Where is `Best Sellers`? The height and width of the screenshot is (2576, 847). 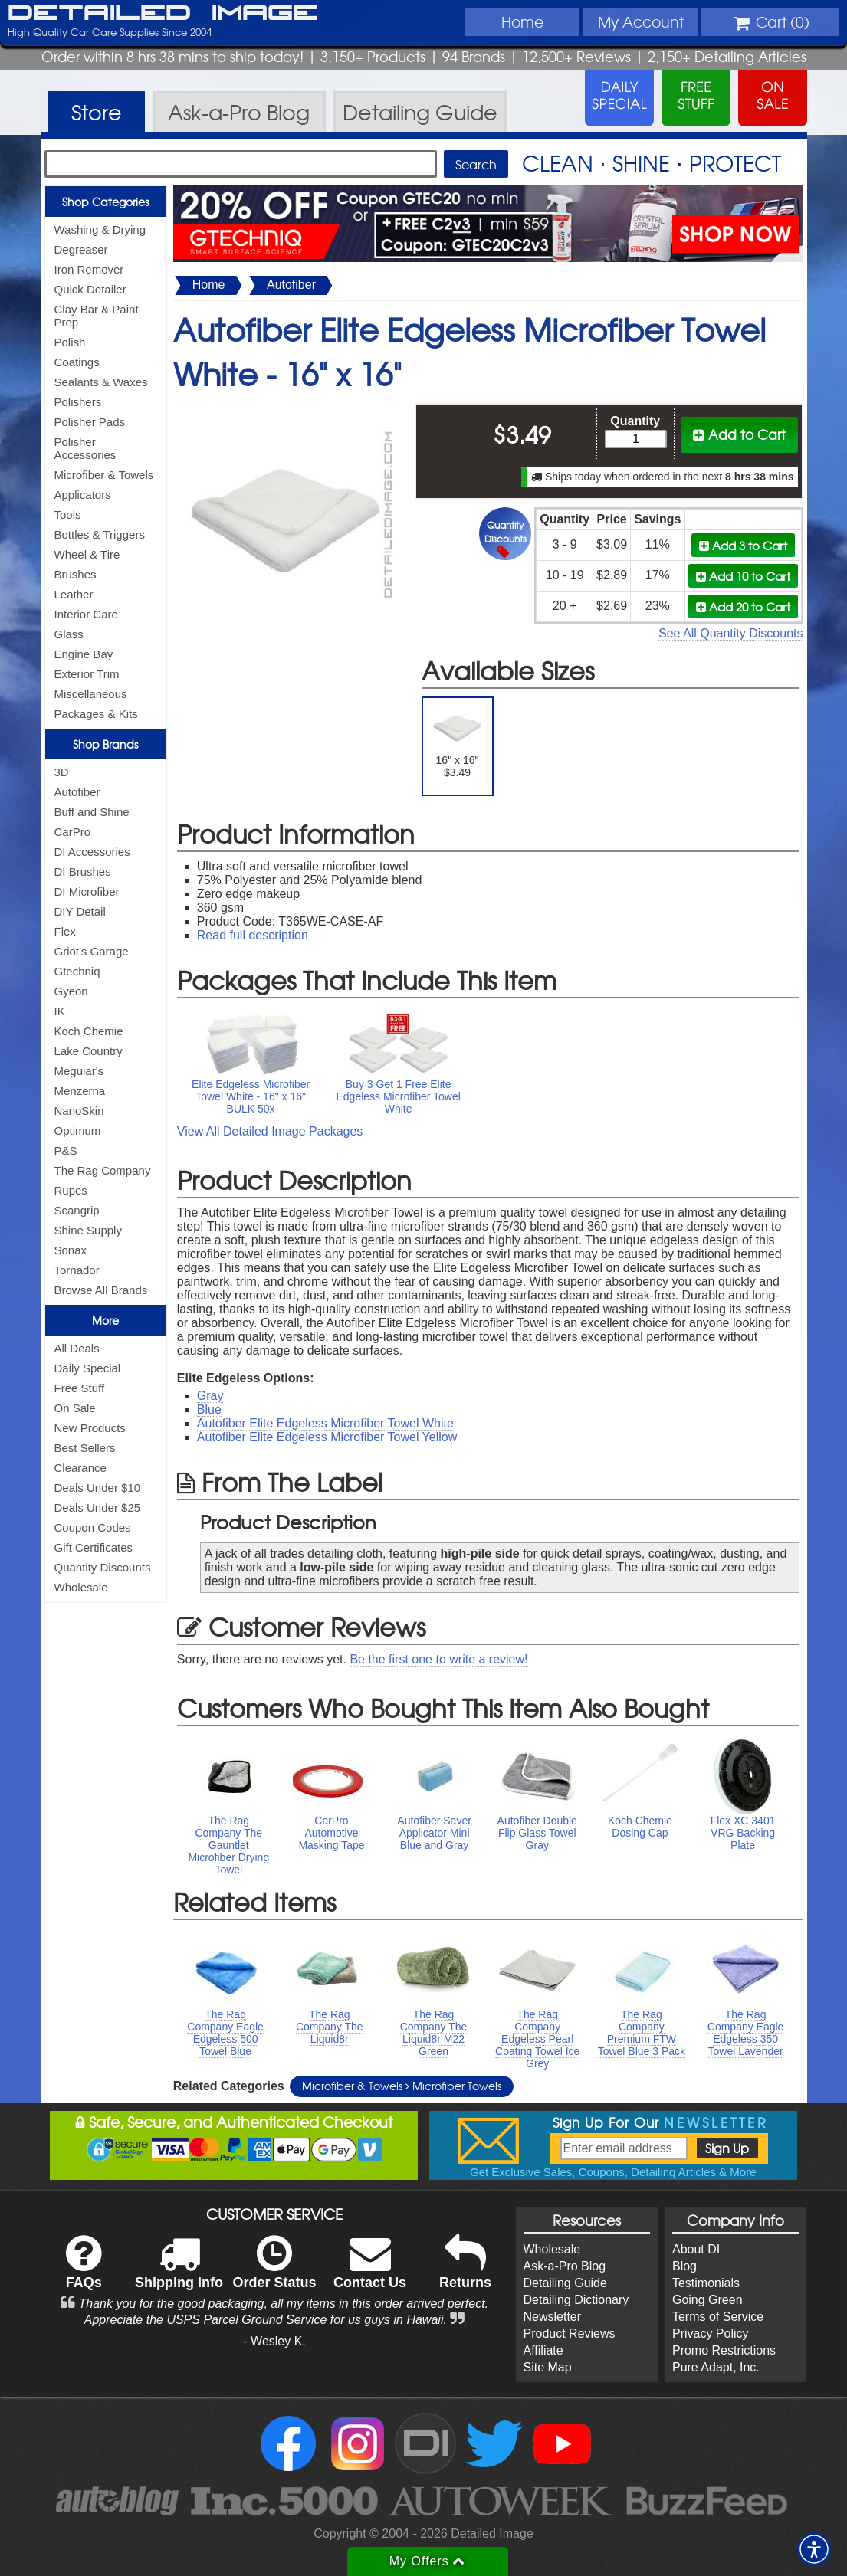
Best Sellers is located at coordinates (85, 1447).